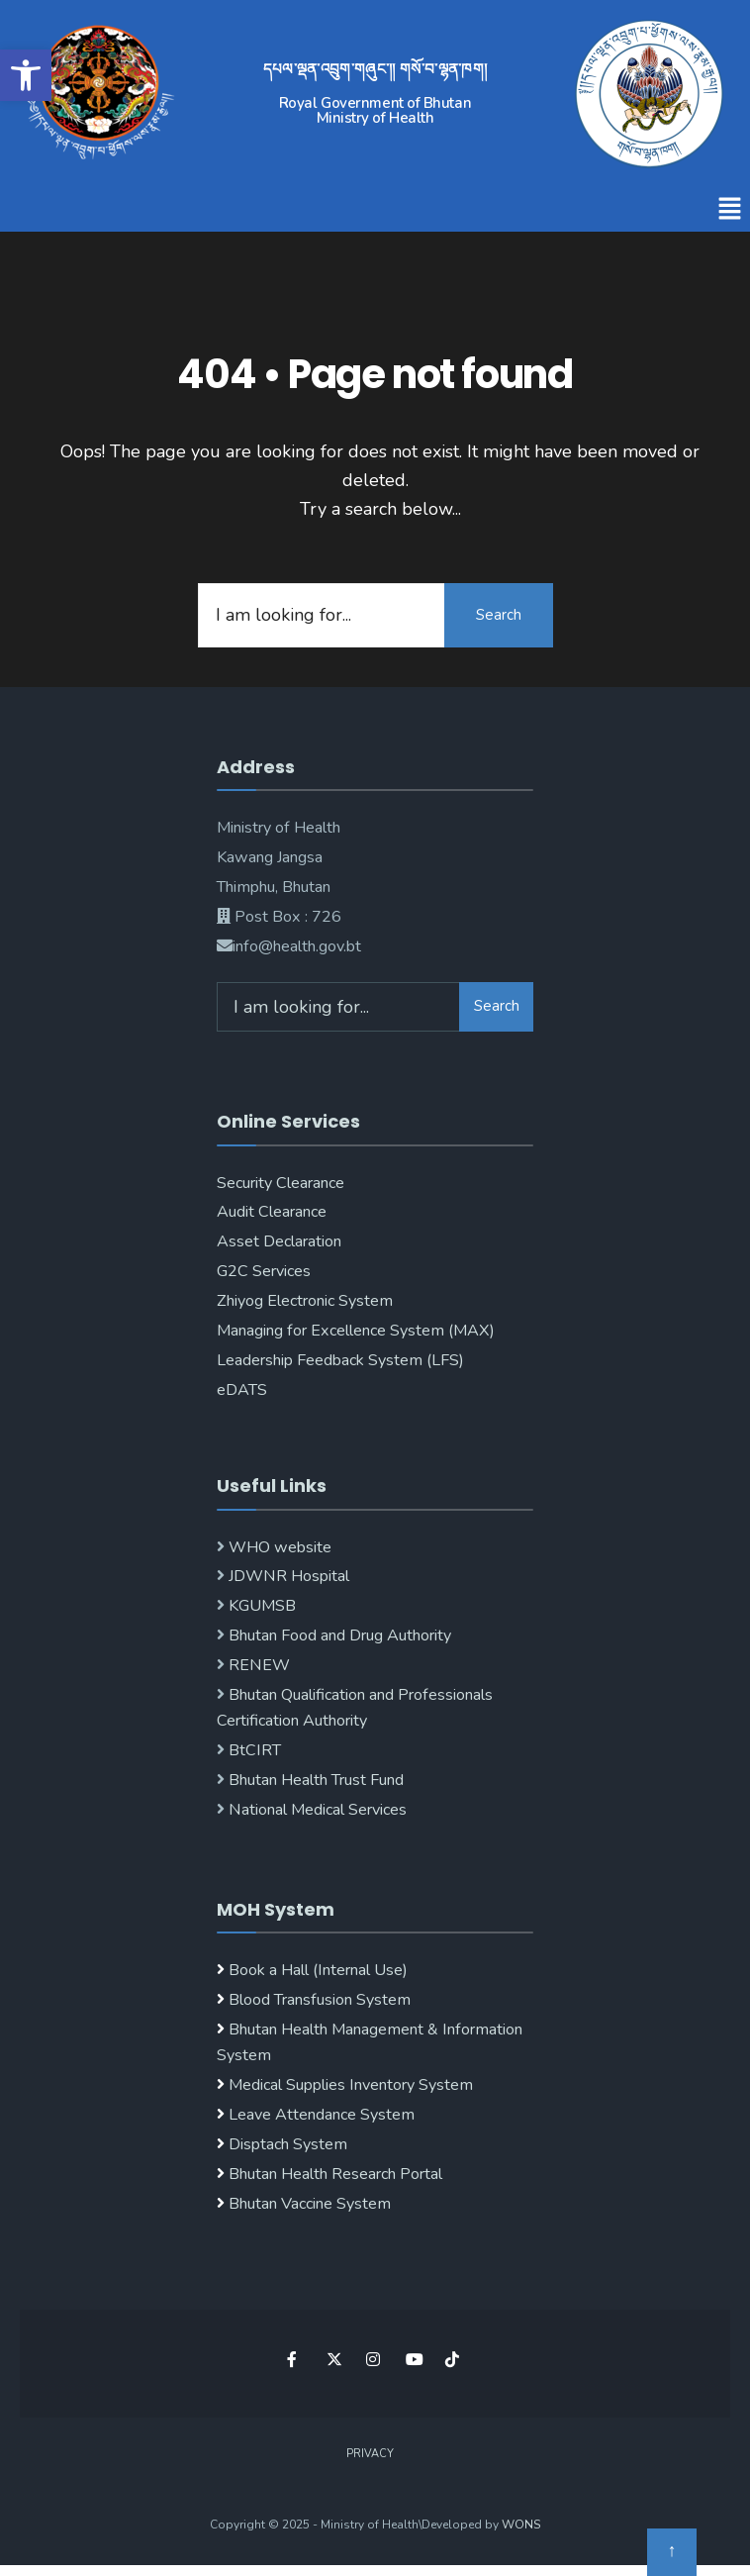 This screenshot has height=2576, width=750. I want to click on National Medical Services, so click(316, 1810).